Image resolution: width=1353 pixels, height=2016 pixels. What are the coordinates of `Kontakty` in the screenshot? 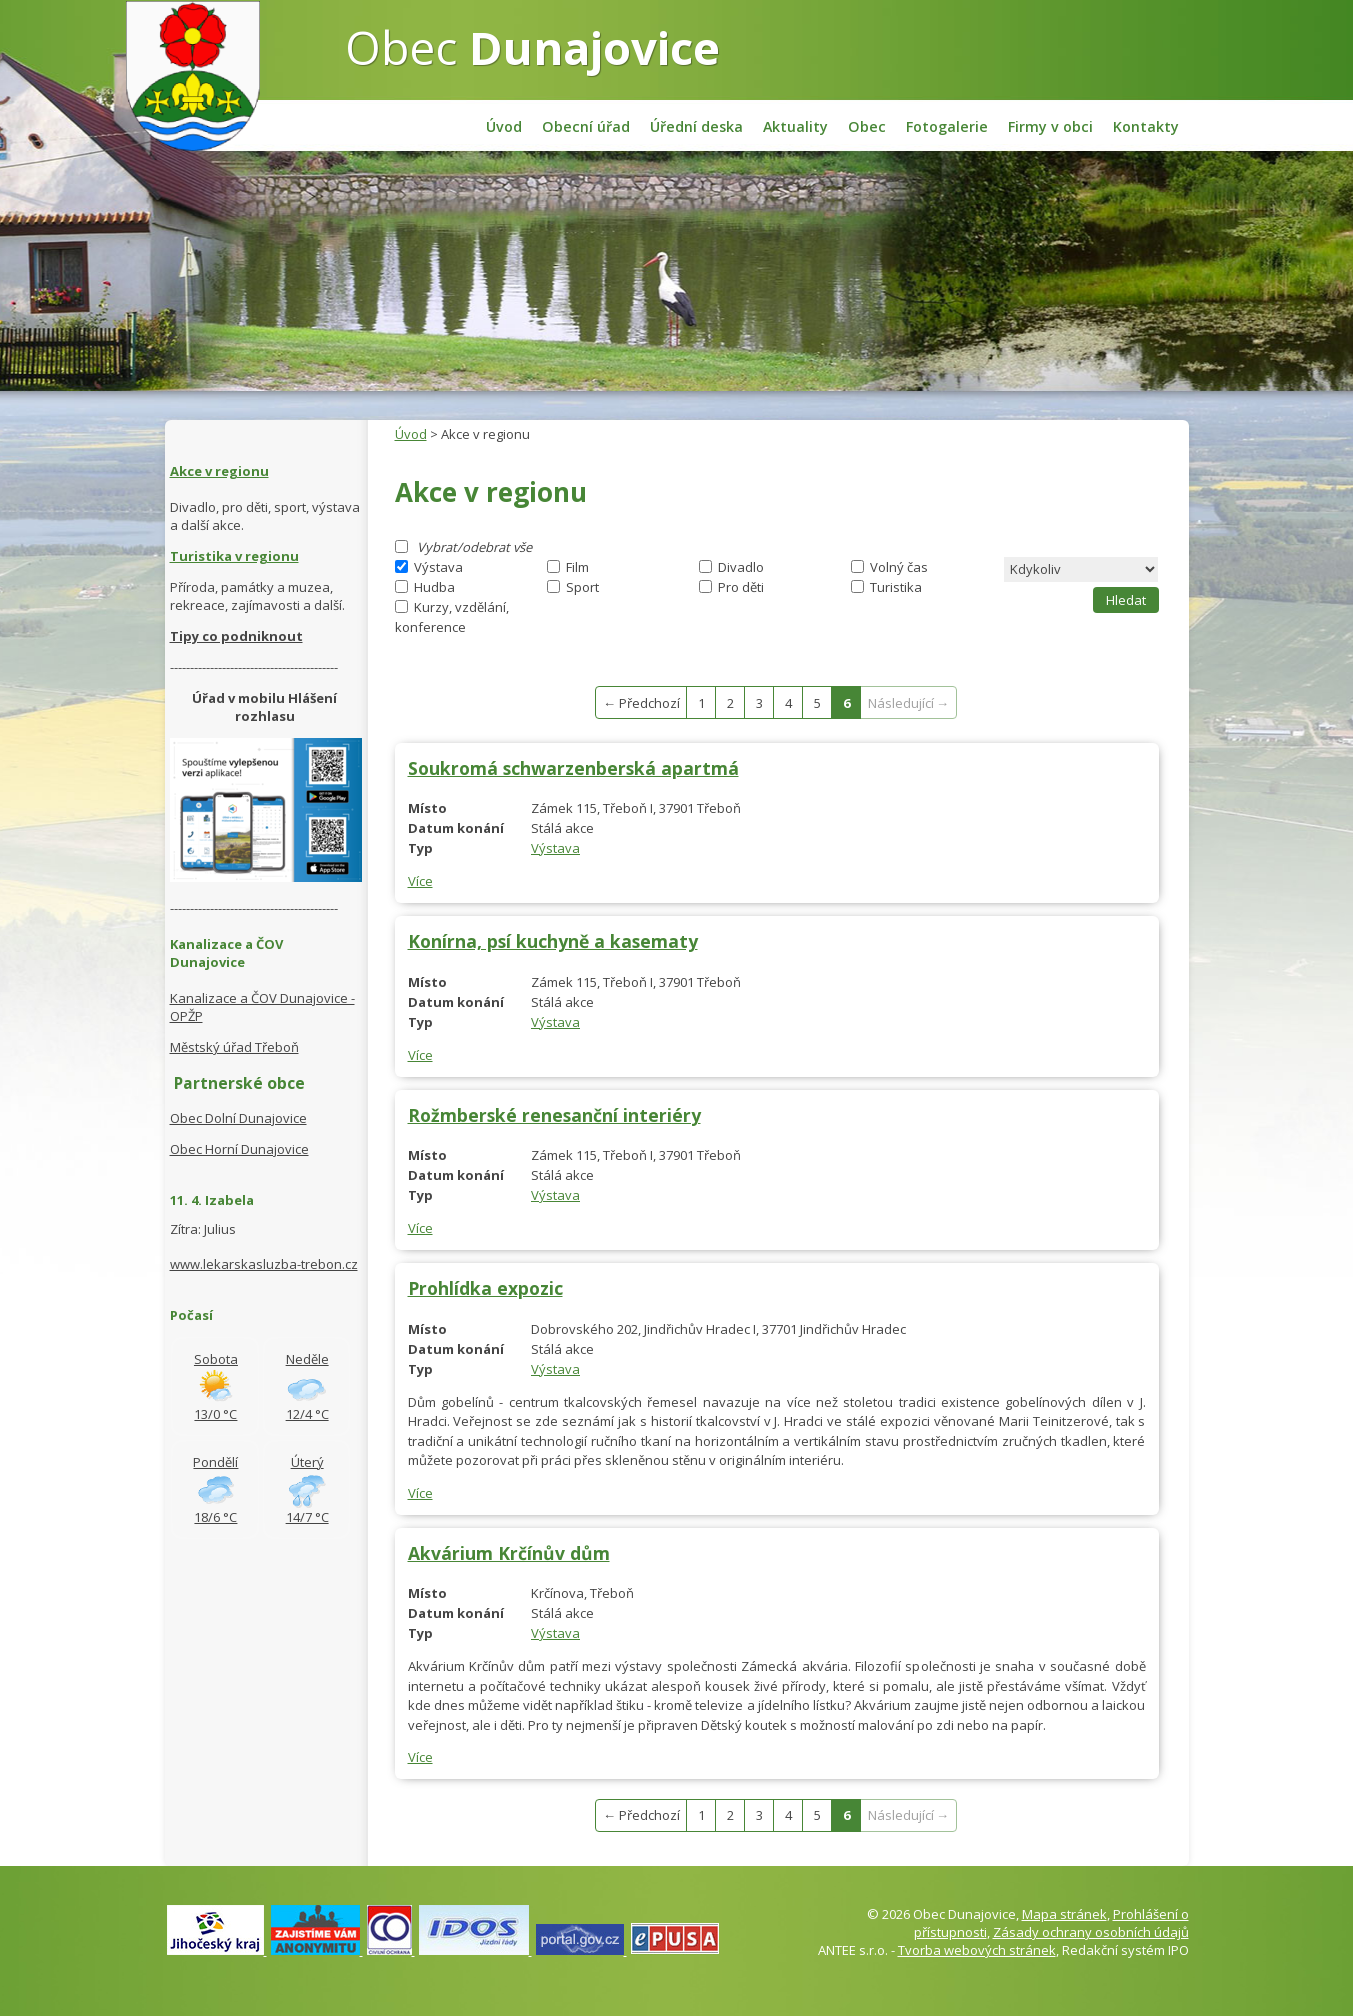 It's located at (1146, 126).